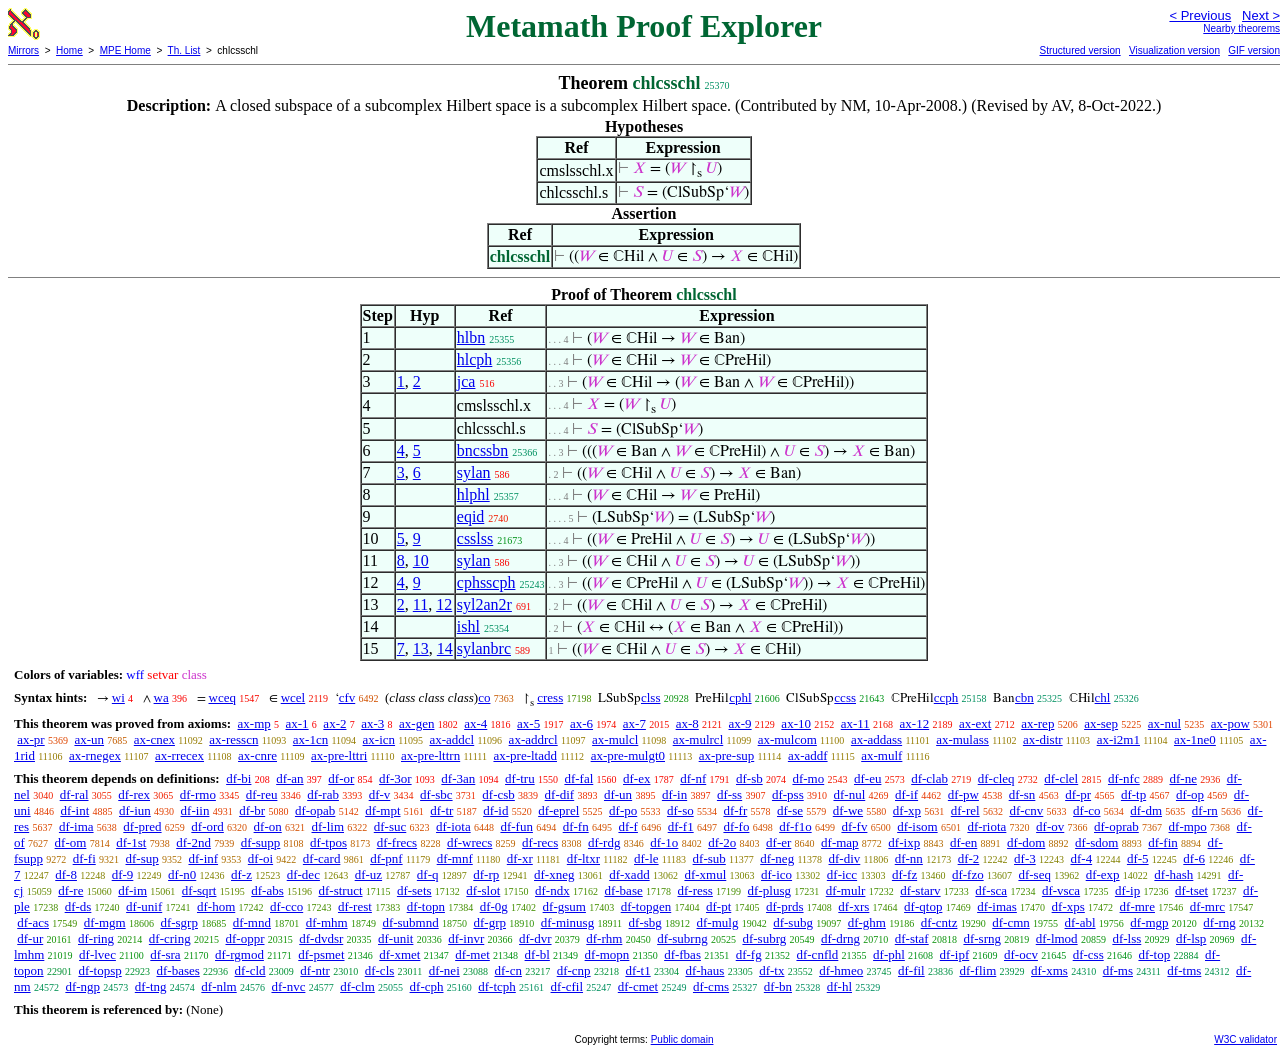 The width and height of the screenshot is (1288, 1056). Describe the element at coordinates (796, 723) in the screenshot. I see `ax-10` at that location.